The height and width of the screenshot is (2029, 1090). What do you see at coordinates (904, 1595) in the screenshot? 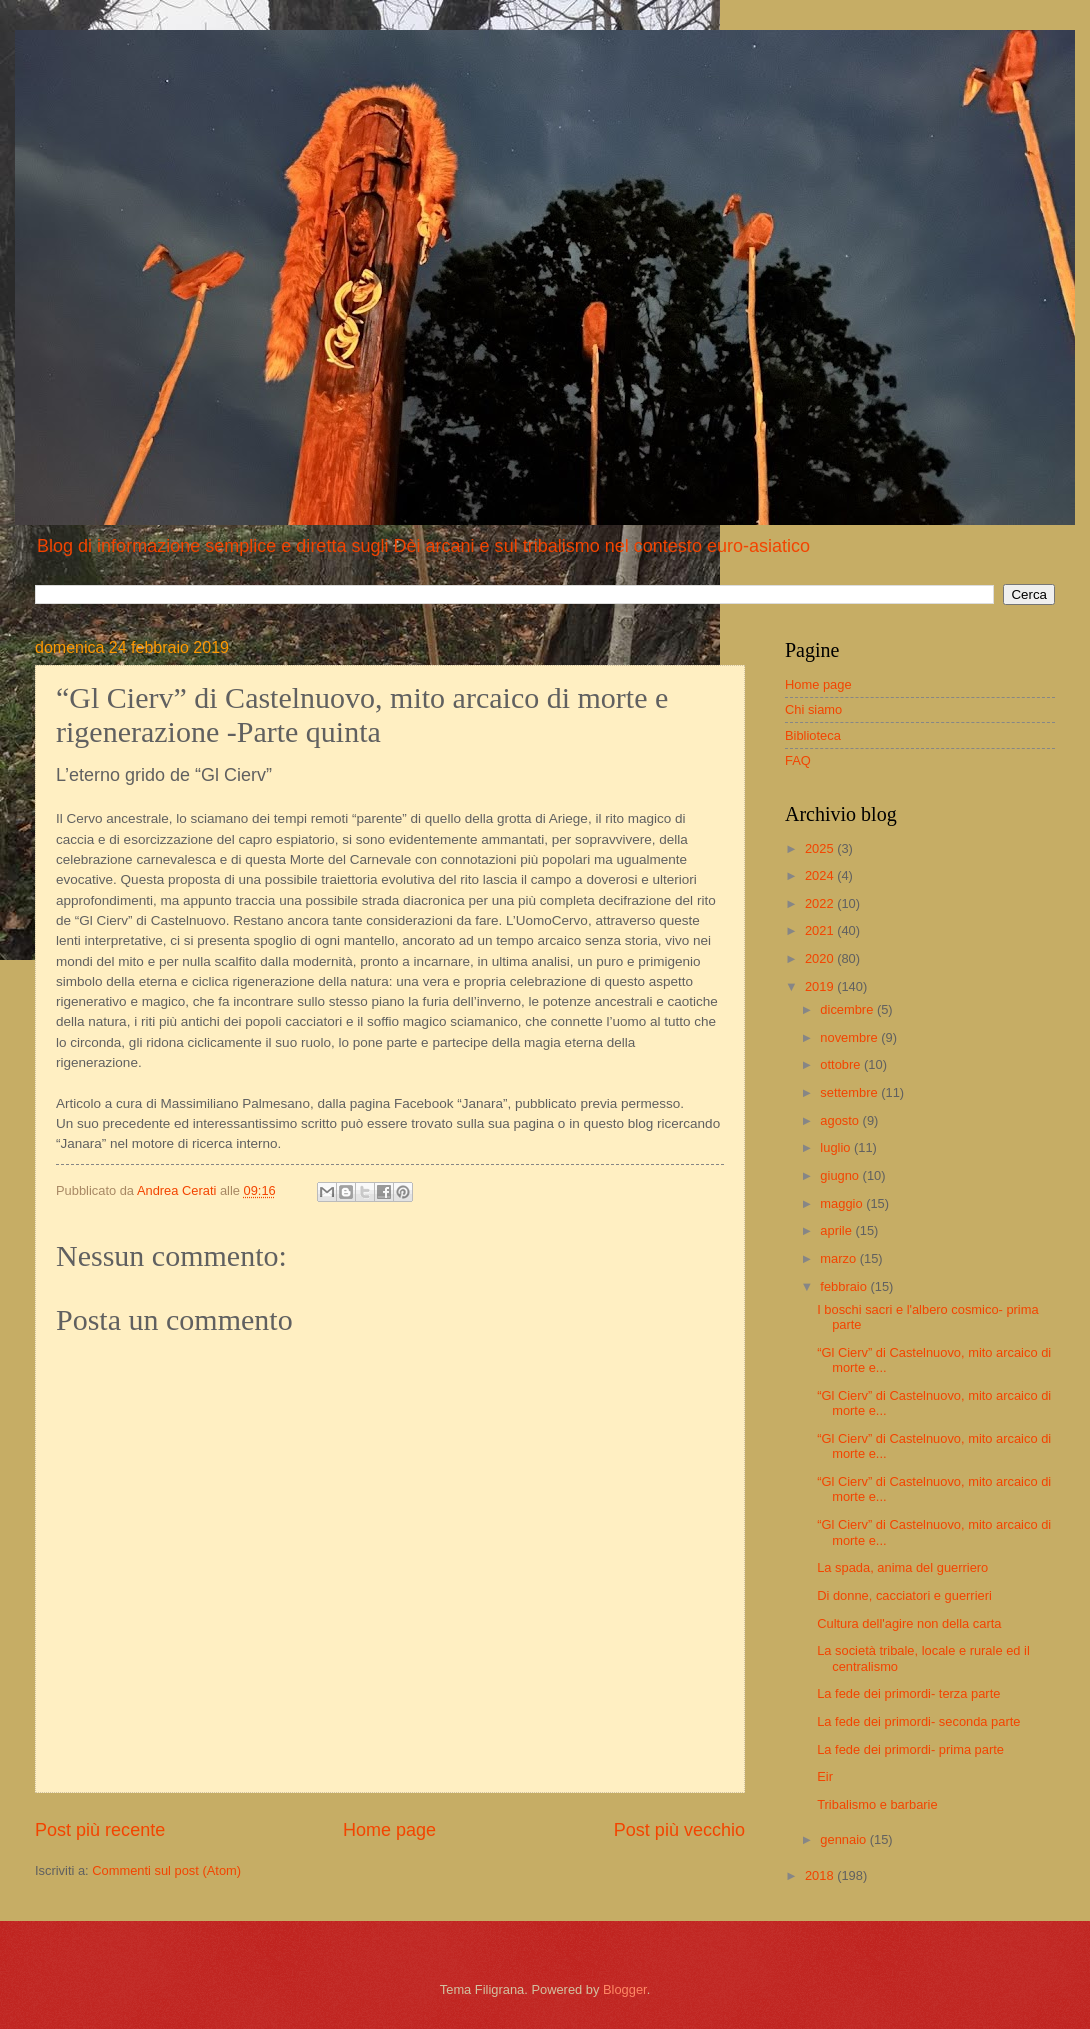
I see `Di donne, cacciatori e guerrieri` at bounding box center [904, 1595].